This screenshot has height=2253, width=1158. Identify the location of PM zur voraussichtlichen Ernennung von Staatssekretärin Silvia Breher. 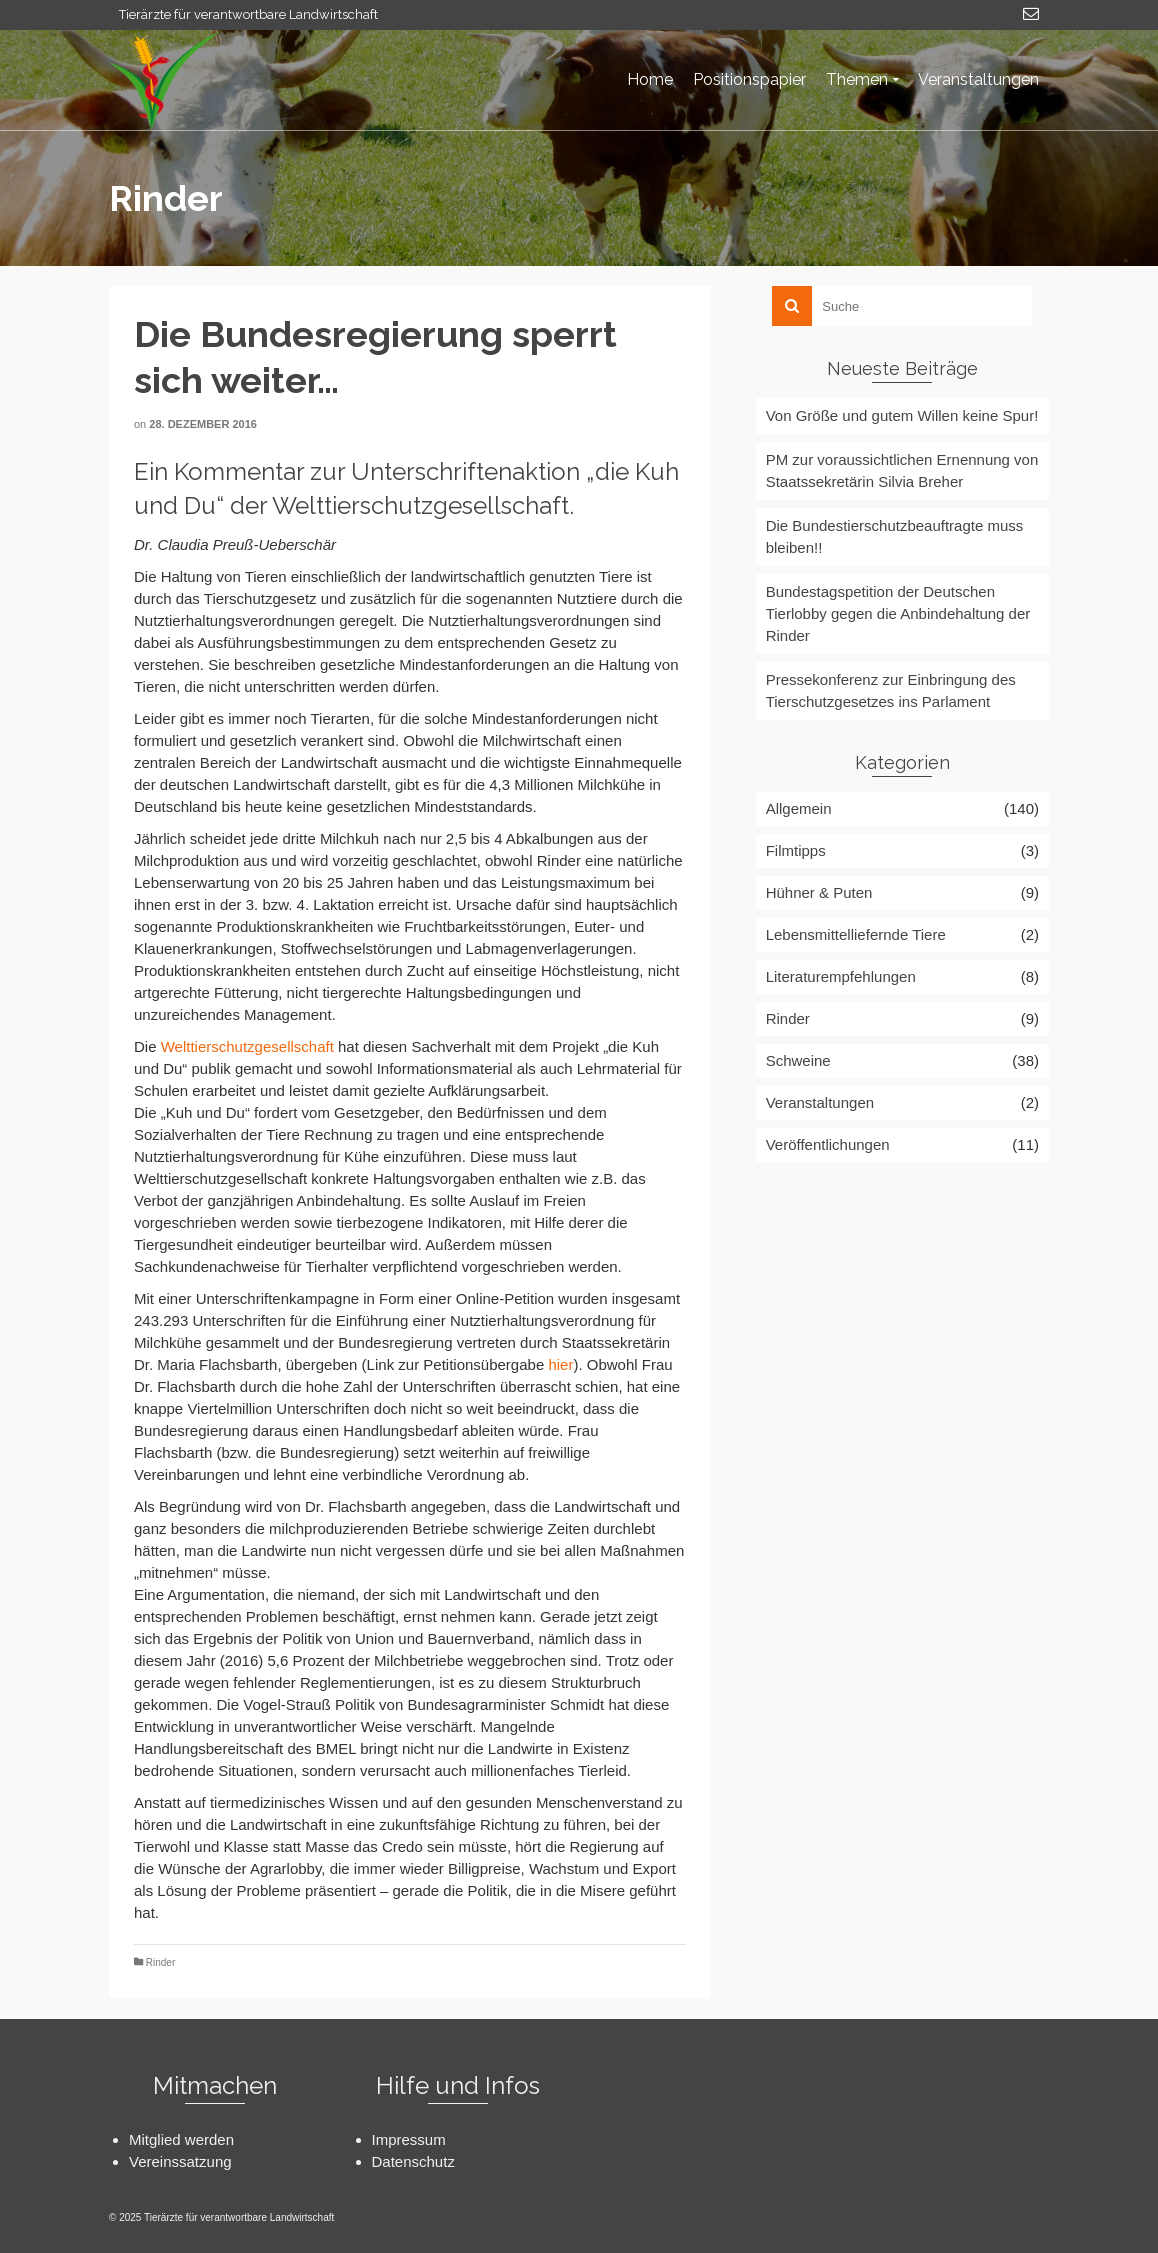
(902, 470).